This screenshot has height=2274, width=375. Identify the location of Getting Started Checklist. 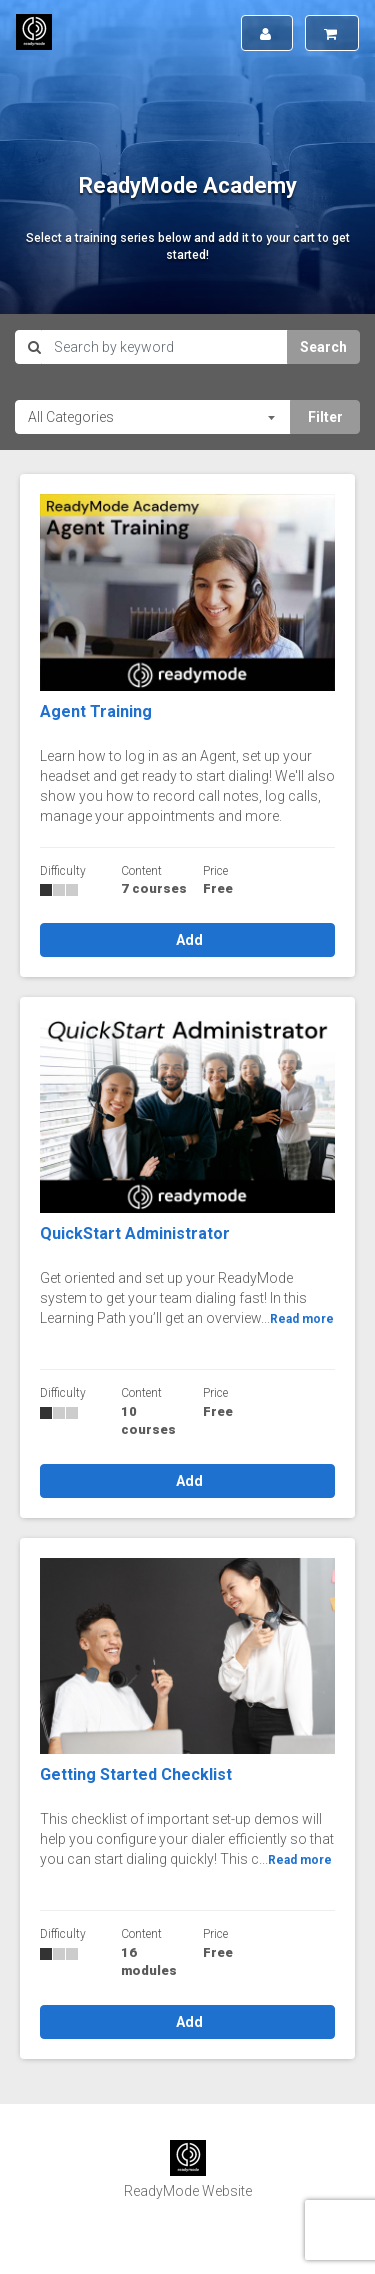
(136, 1774).